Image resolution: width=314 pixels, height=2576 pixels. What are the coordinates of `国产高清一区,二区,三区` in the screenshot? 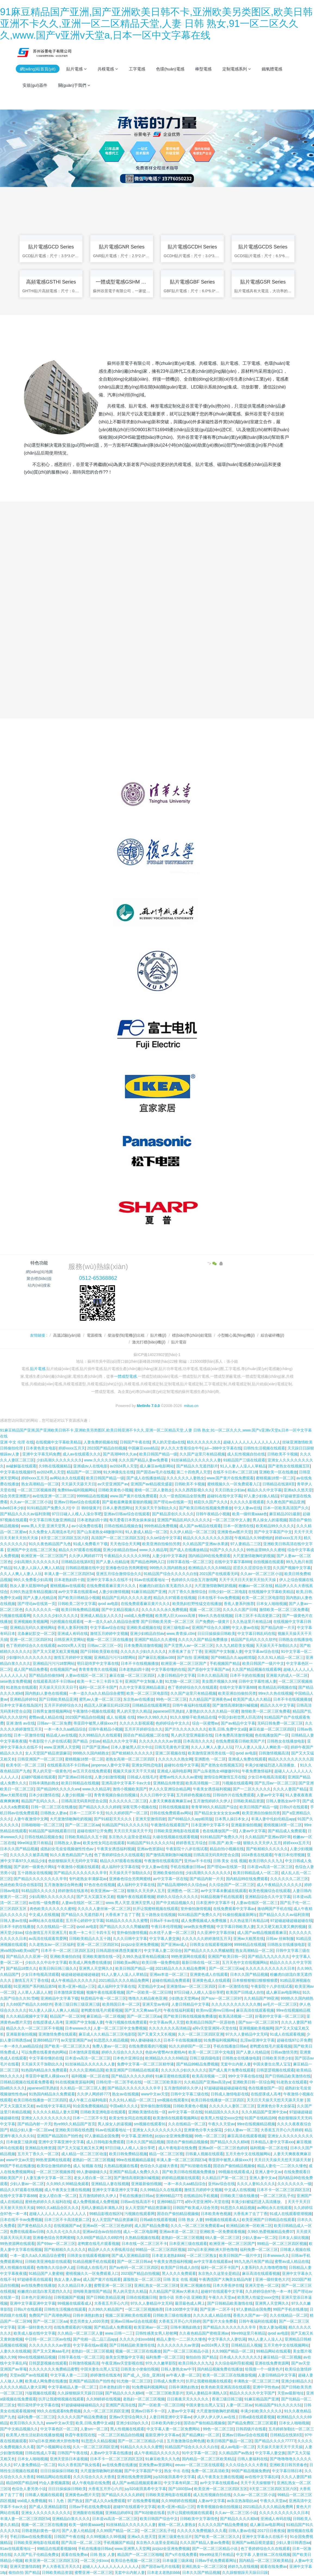 It's located at (81, 2543).